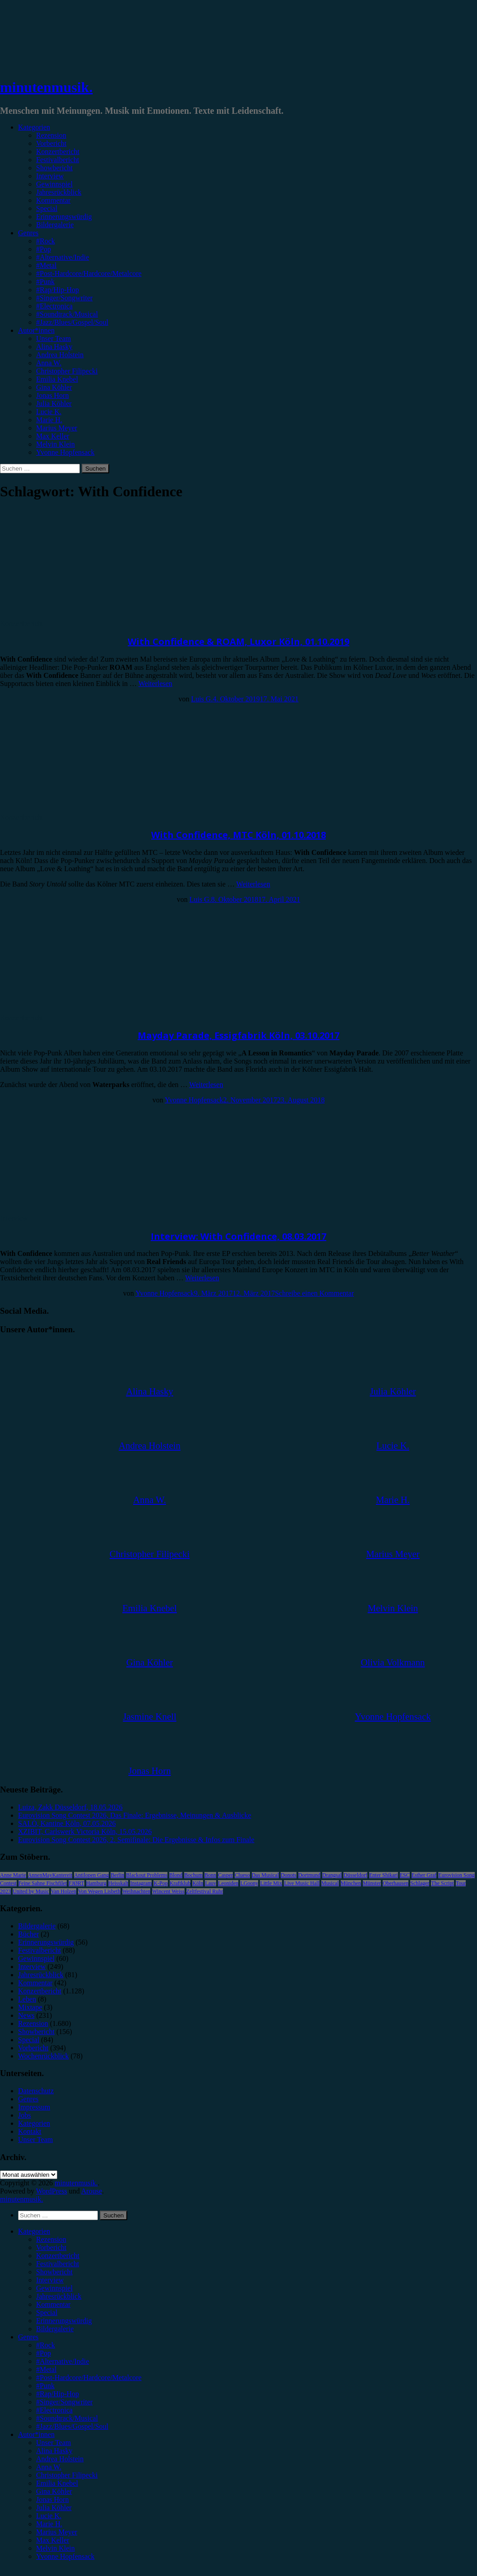 The width and height of the screenshot is (477, 2576). I want to click on #Pop [menuitem], so click(43, 2353).